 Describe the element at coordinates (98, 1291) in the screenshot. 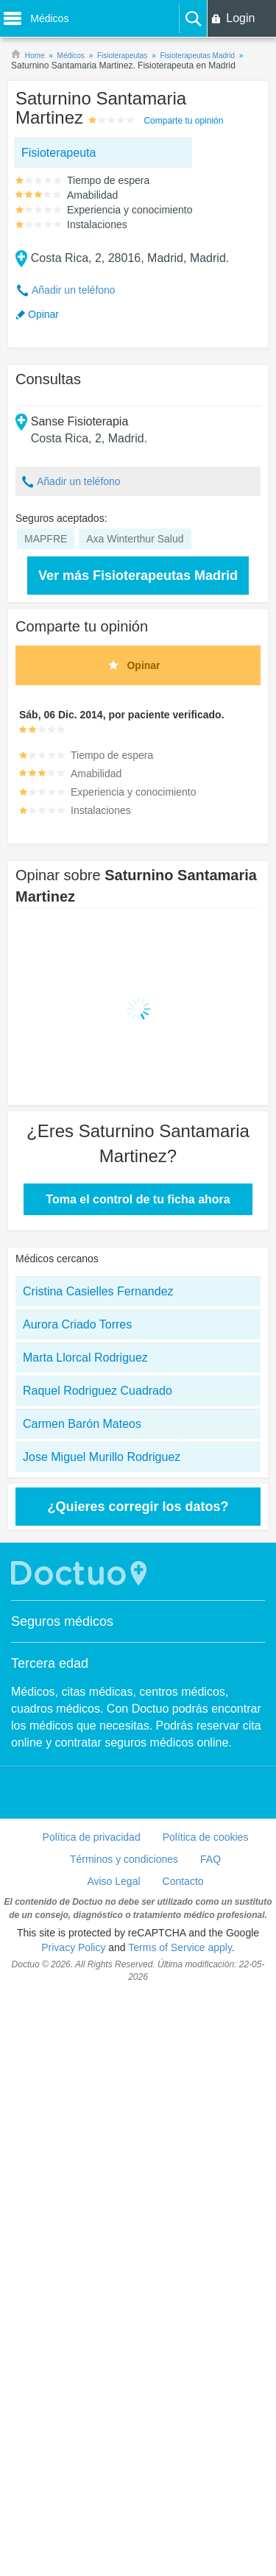

I see `Cristina Casielles Fernandez` at that location.